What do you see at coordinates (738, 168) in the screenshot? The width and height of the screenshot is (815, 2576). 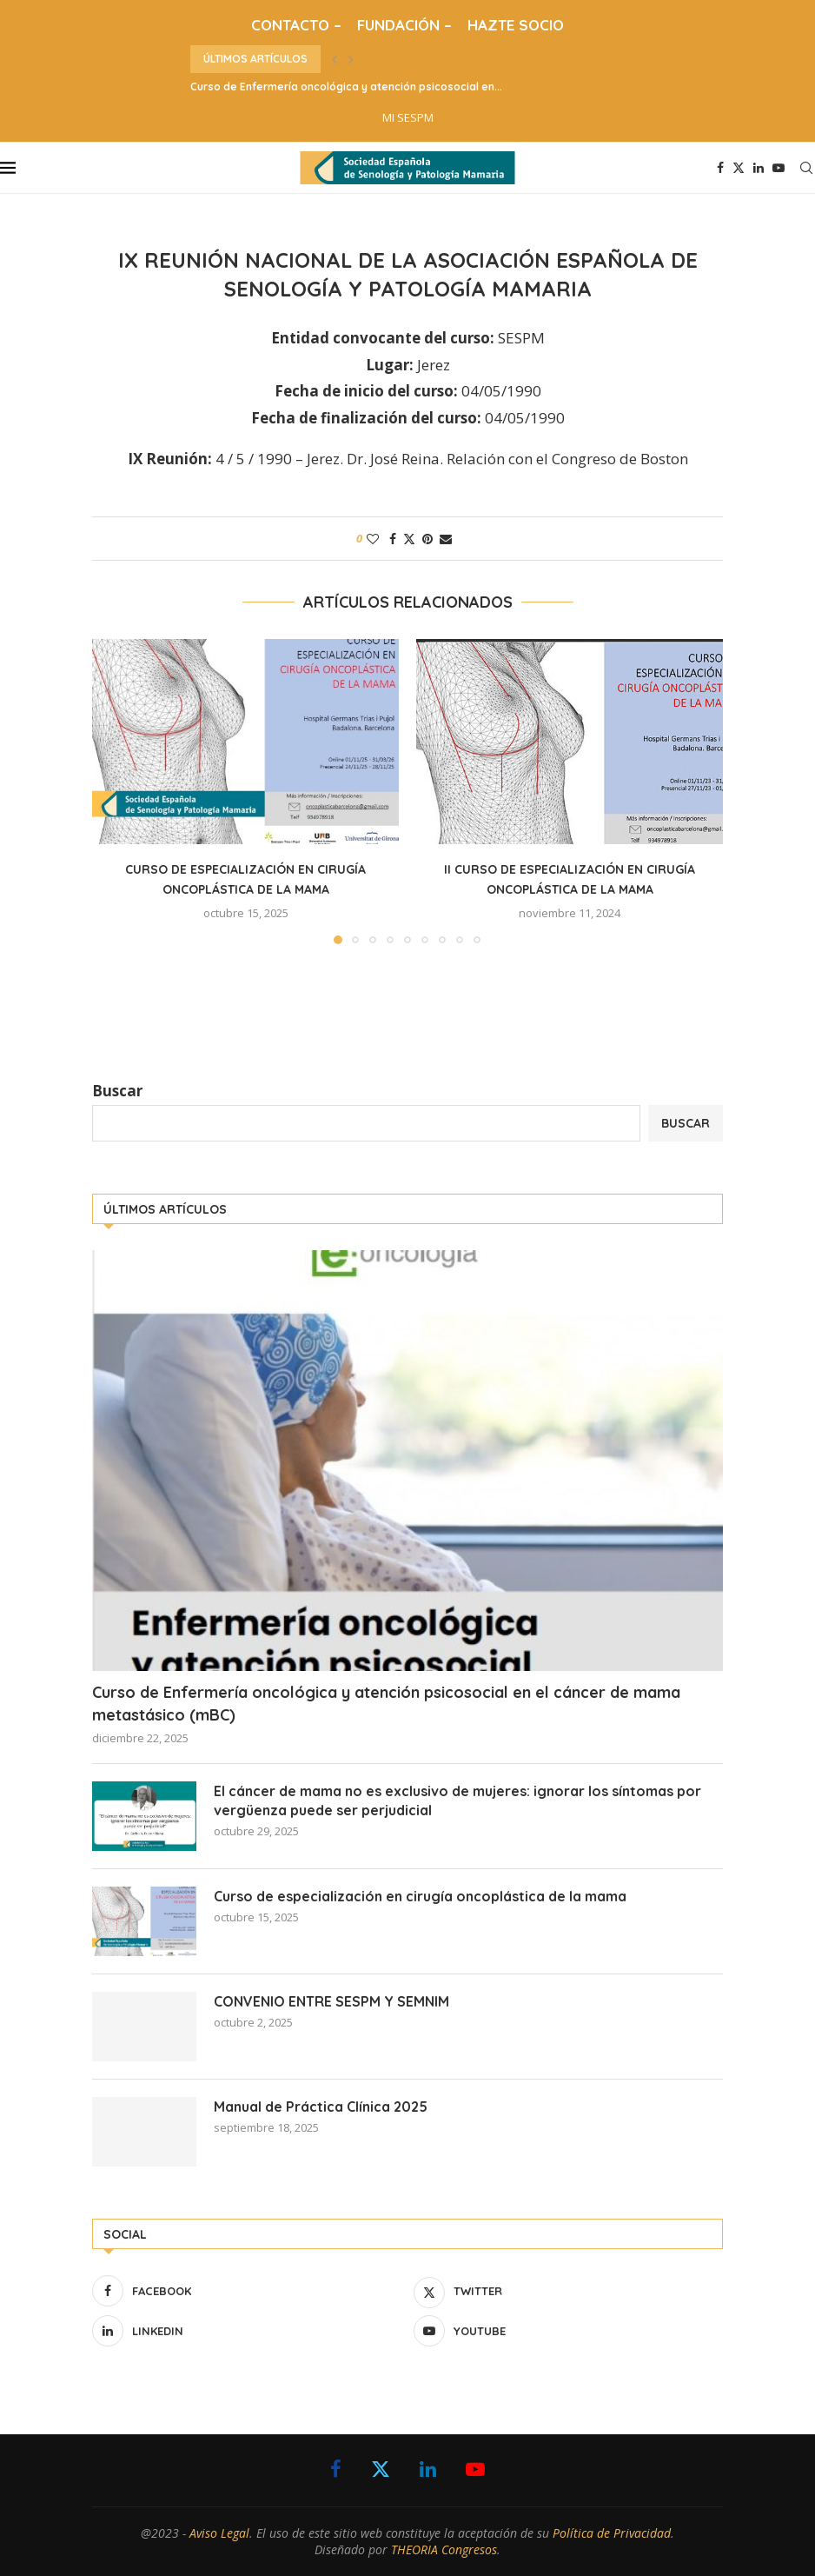 I see `[Twitter]` at bounding box center [738, 168].